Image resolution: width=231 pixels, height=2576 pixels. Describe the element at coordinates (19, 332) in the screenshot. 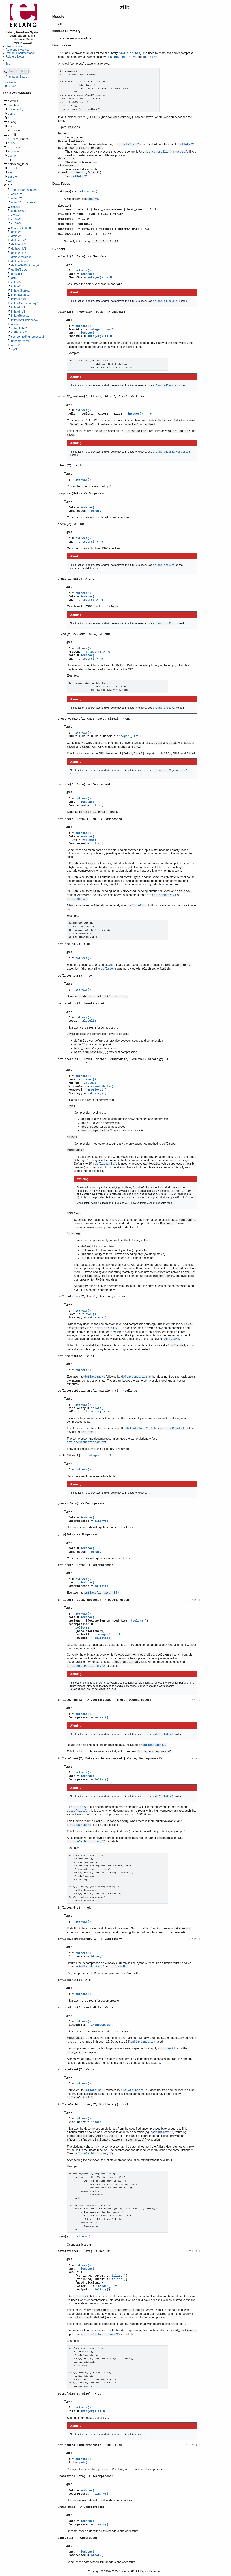

I see `setBufSize/2` at that location.